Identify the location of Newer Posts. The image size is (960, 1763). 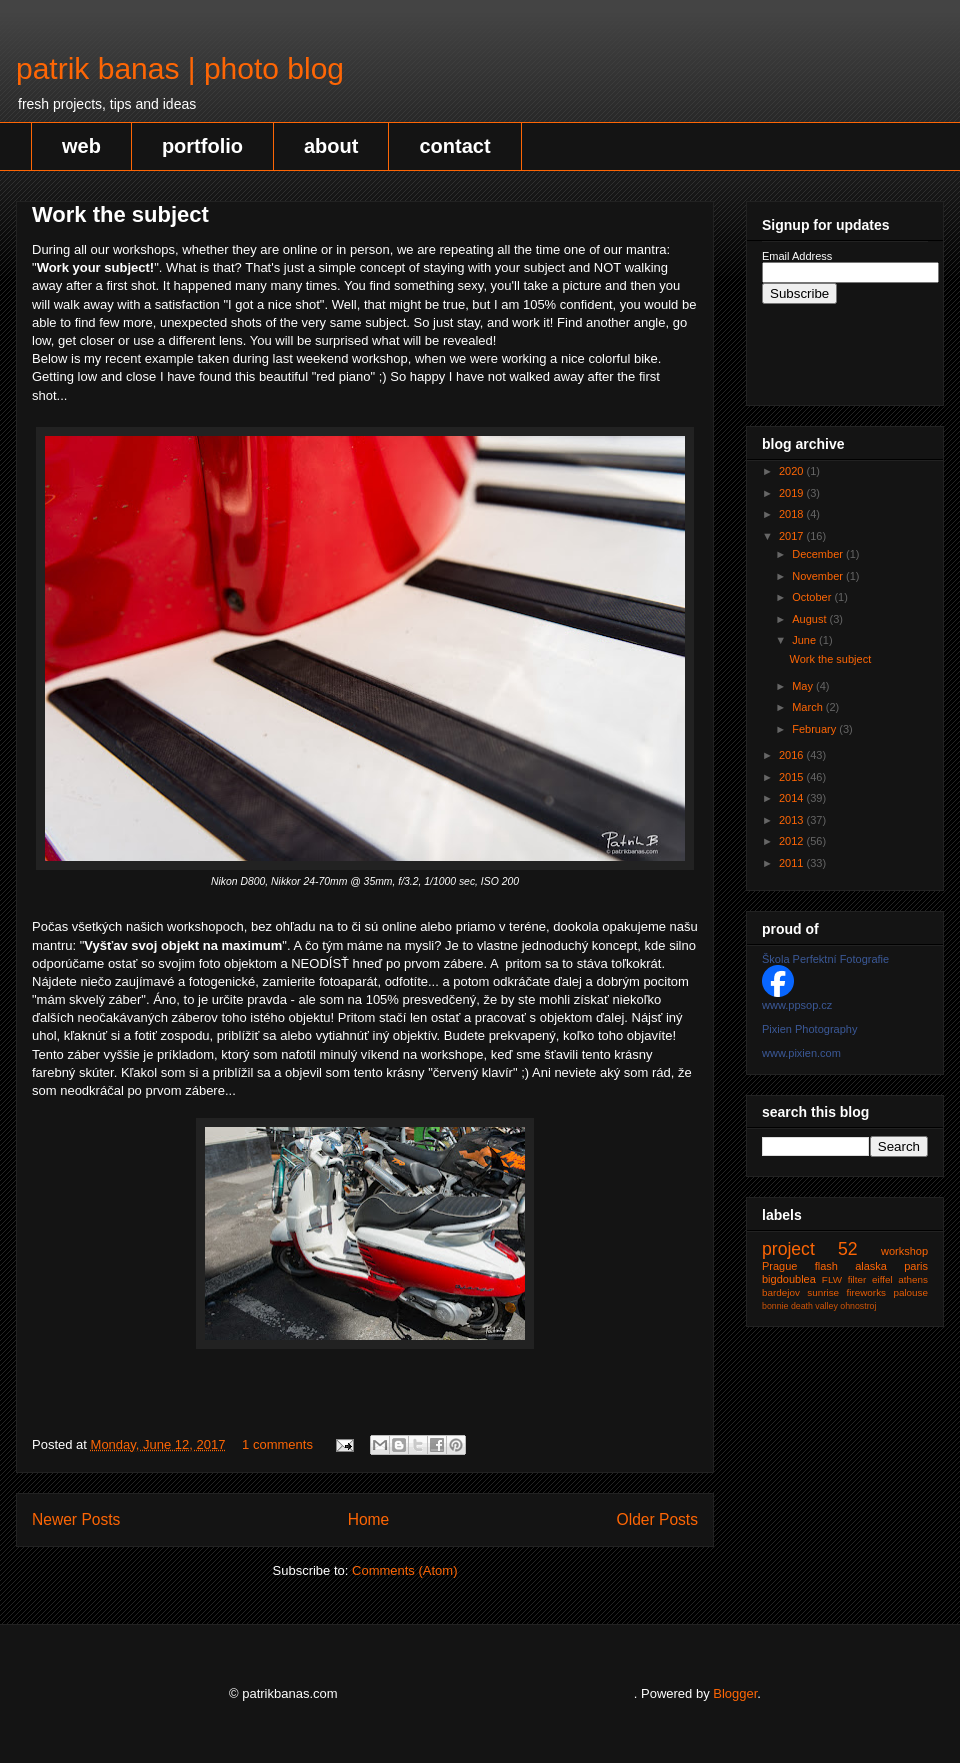
(76, 1519).